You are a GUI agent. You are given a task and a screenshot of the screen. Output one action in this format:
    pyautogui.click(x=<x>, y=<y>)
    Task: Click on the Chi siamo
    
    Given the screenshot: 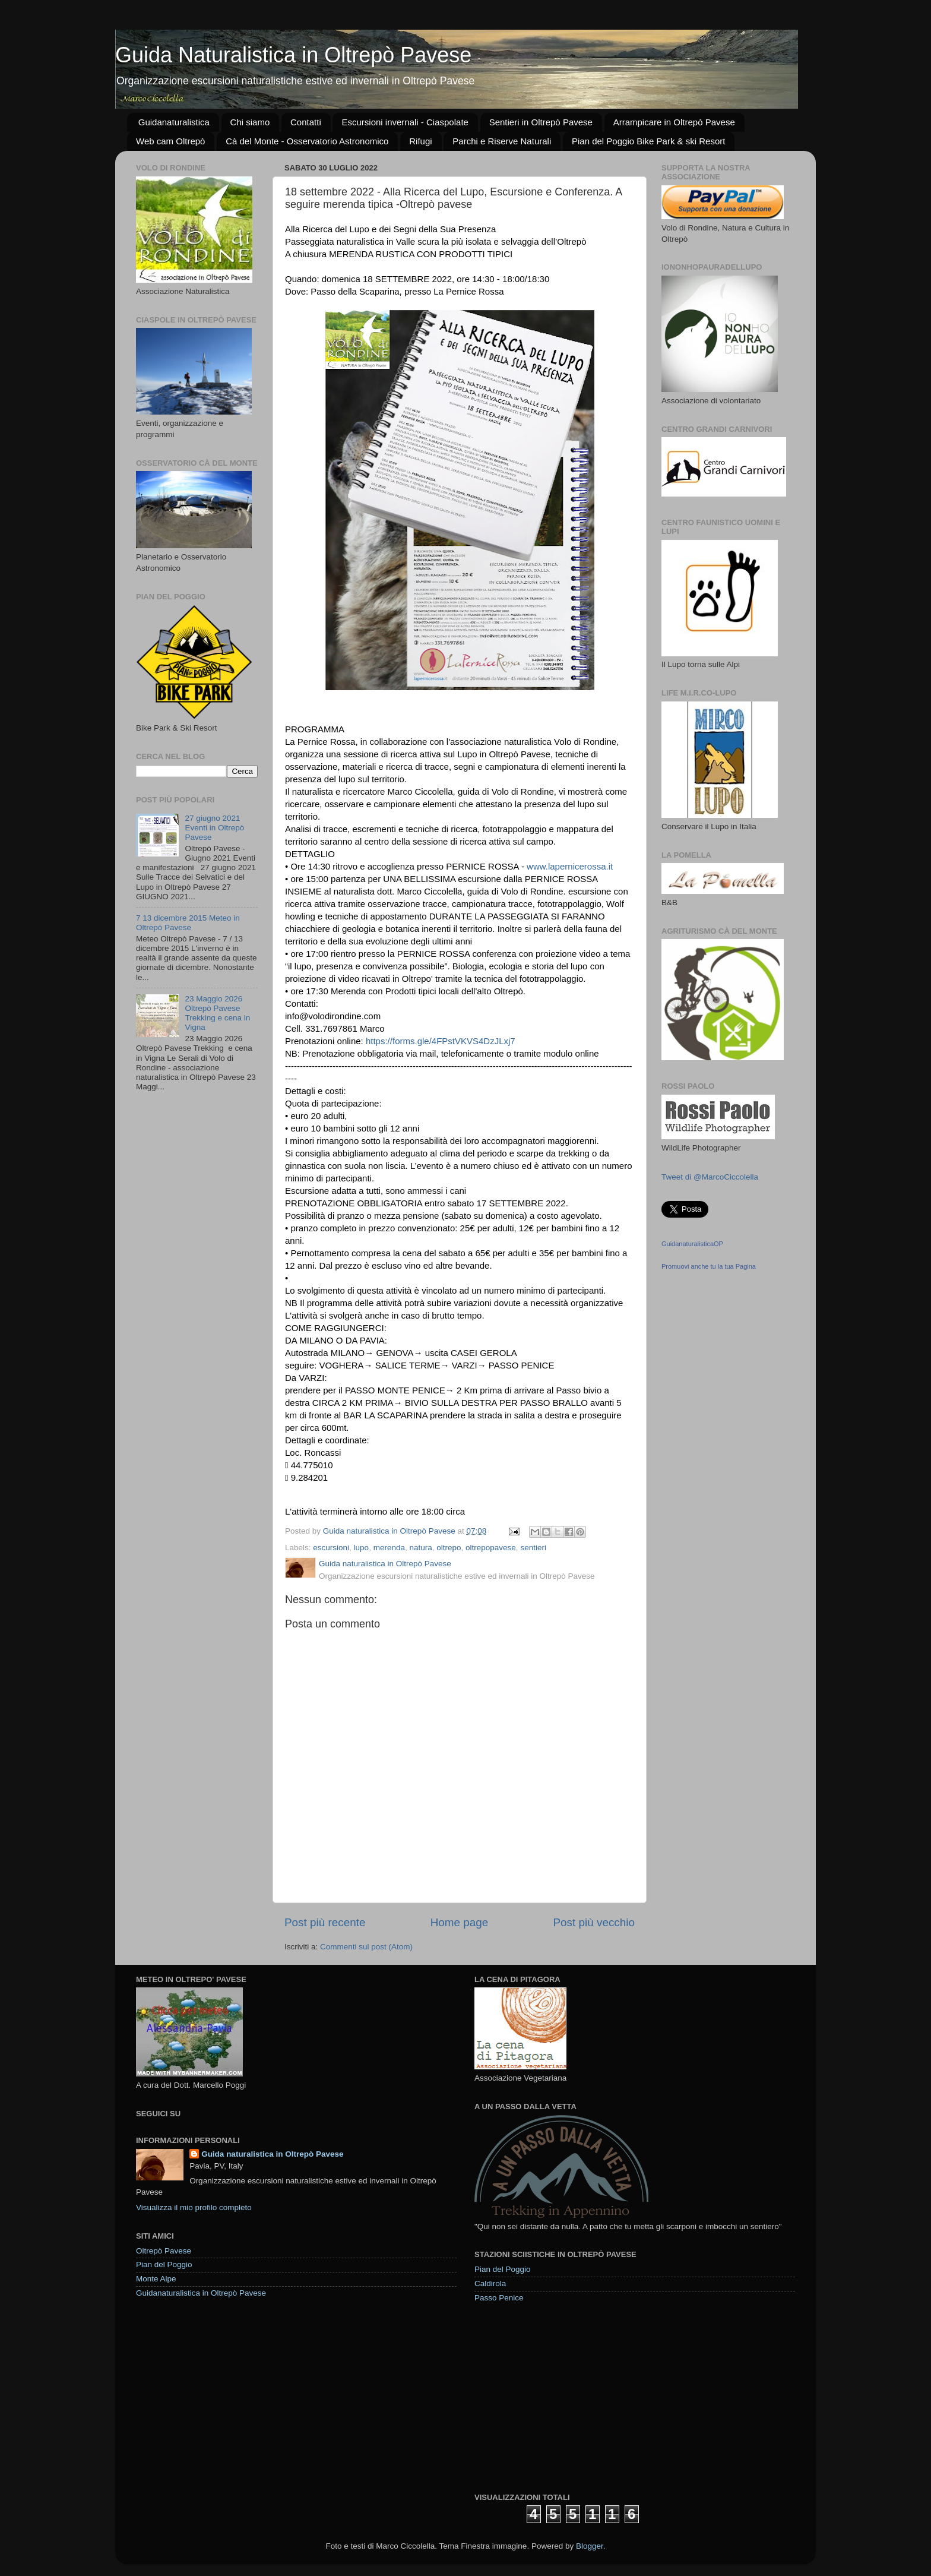 What is the action you would take?
    pyautogui.click(x=250, y=122)
    